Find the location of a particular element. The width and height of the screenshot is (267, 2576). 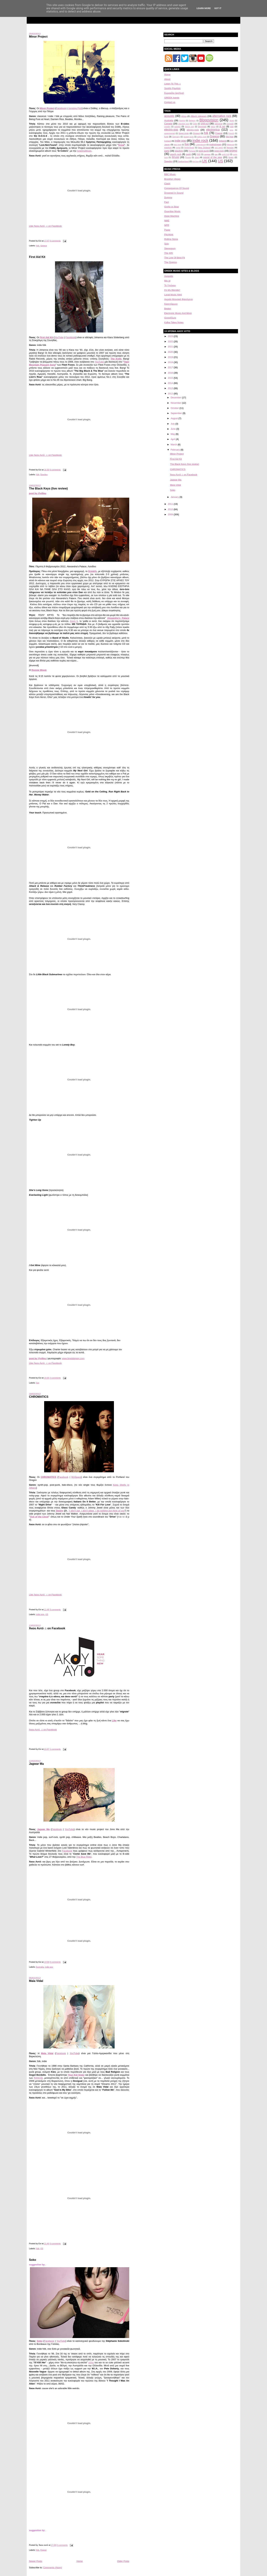

Norway is located at coordinates (230, 147).